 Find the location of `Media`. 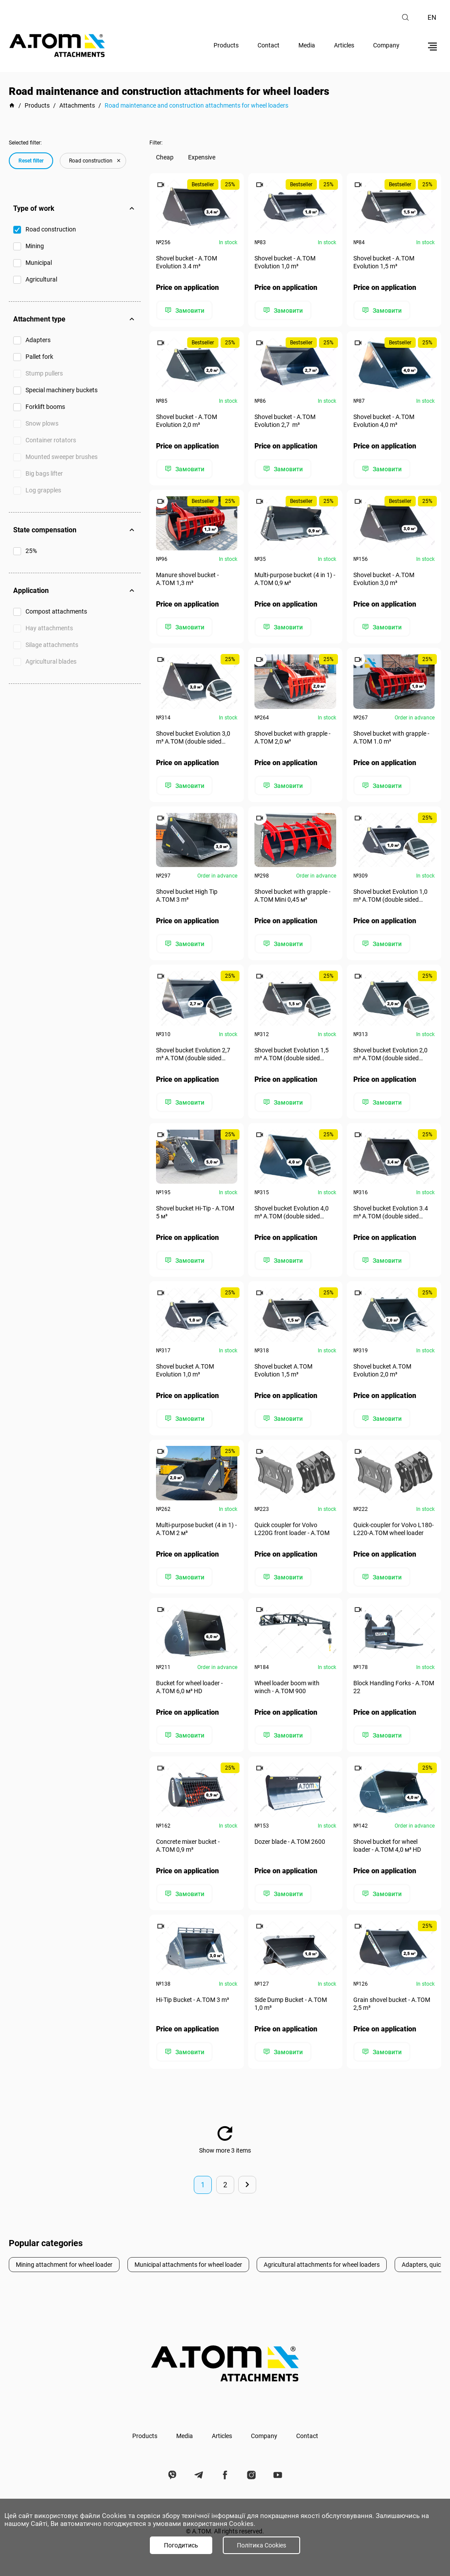

Media is located at coordinates (306, 45).